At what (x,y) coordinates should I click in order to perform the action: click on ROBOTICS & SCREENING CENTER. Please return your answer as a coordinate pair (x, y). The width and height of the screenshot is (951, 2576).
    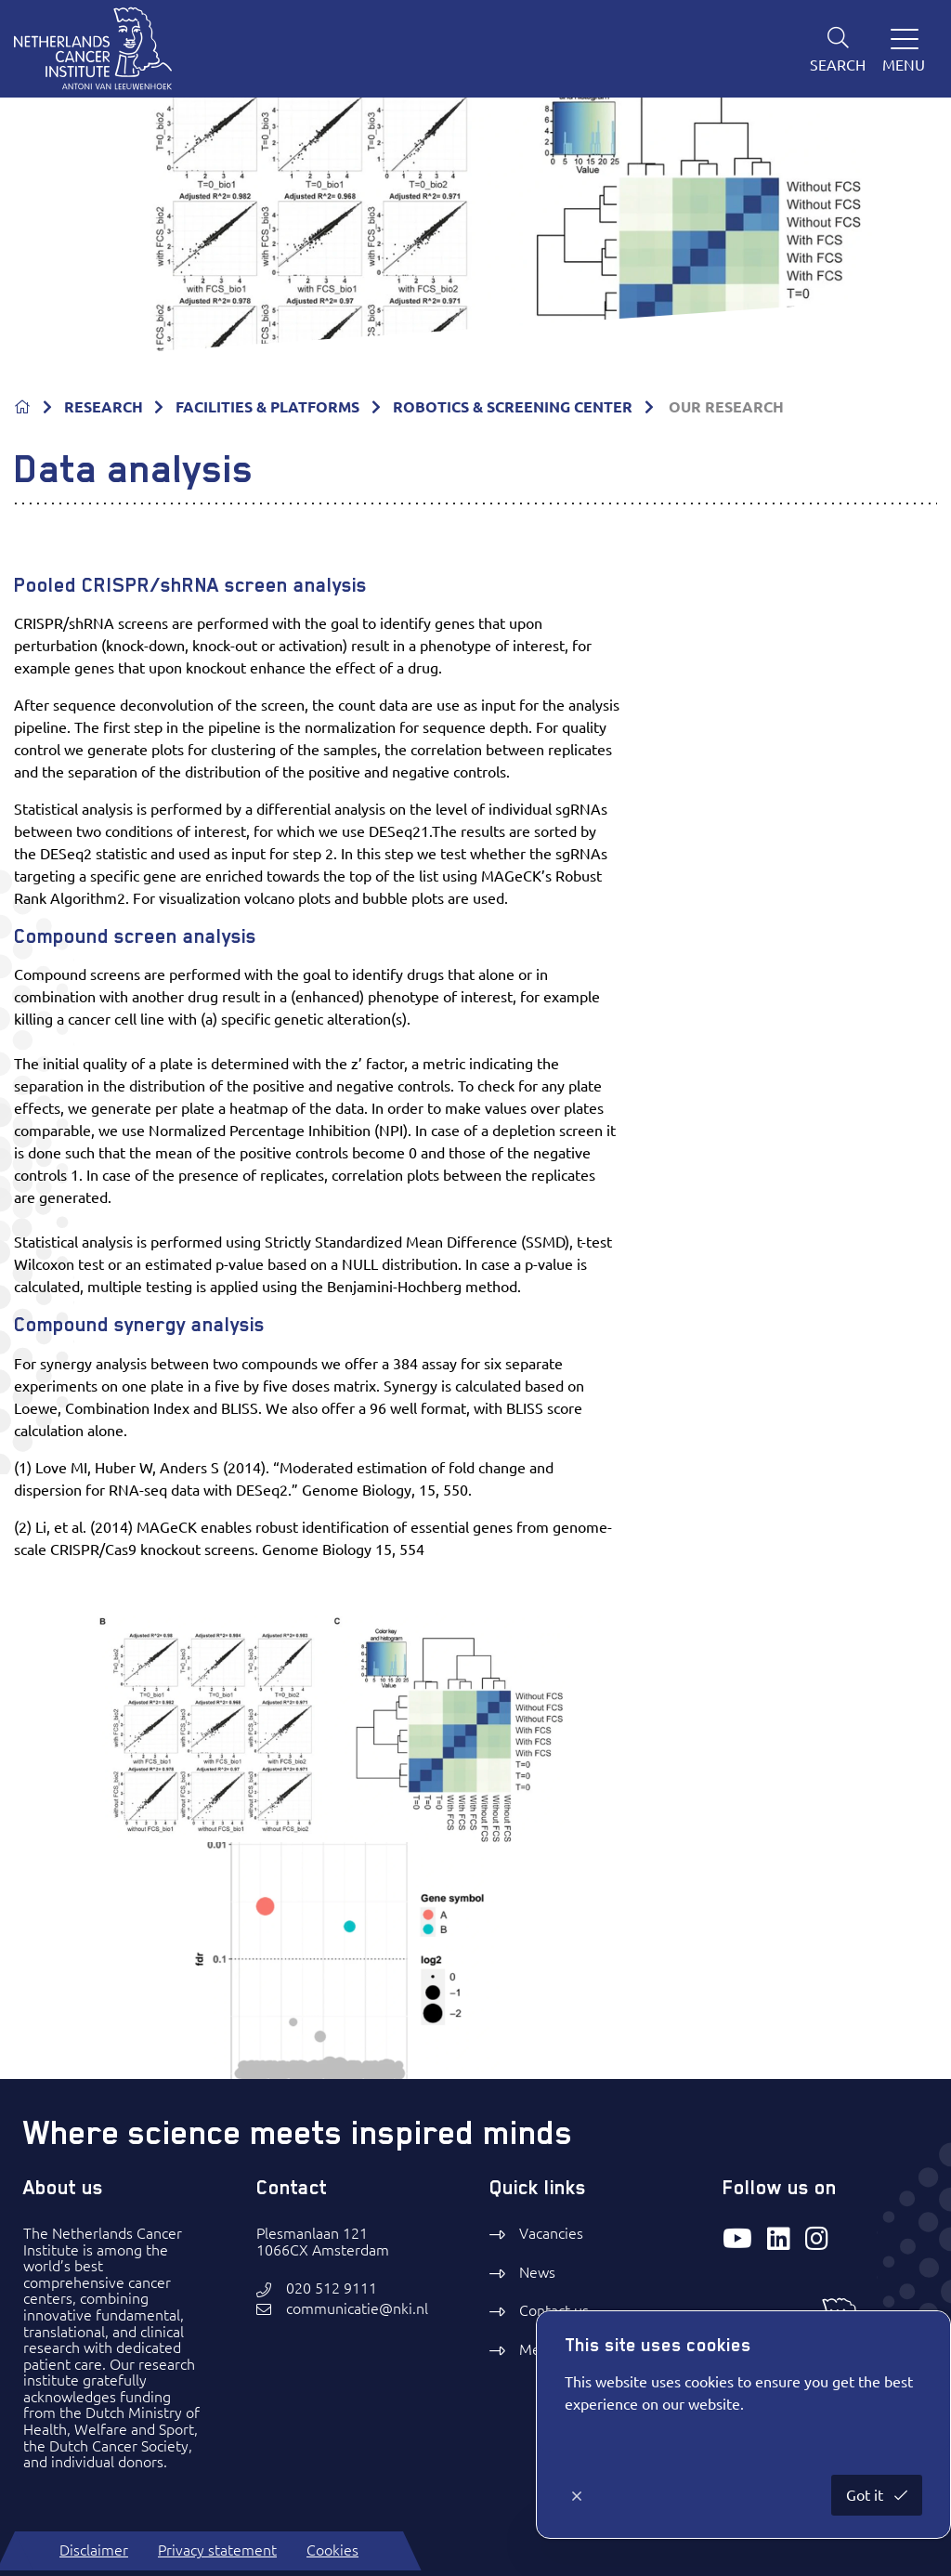
    Looking at the image, I should click on (512, 406).